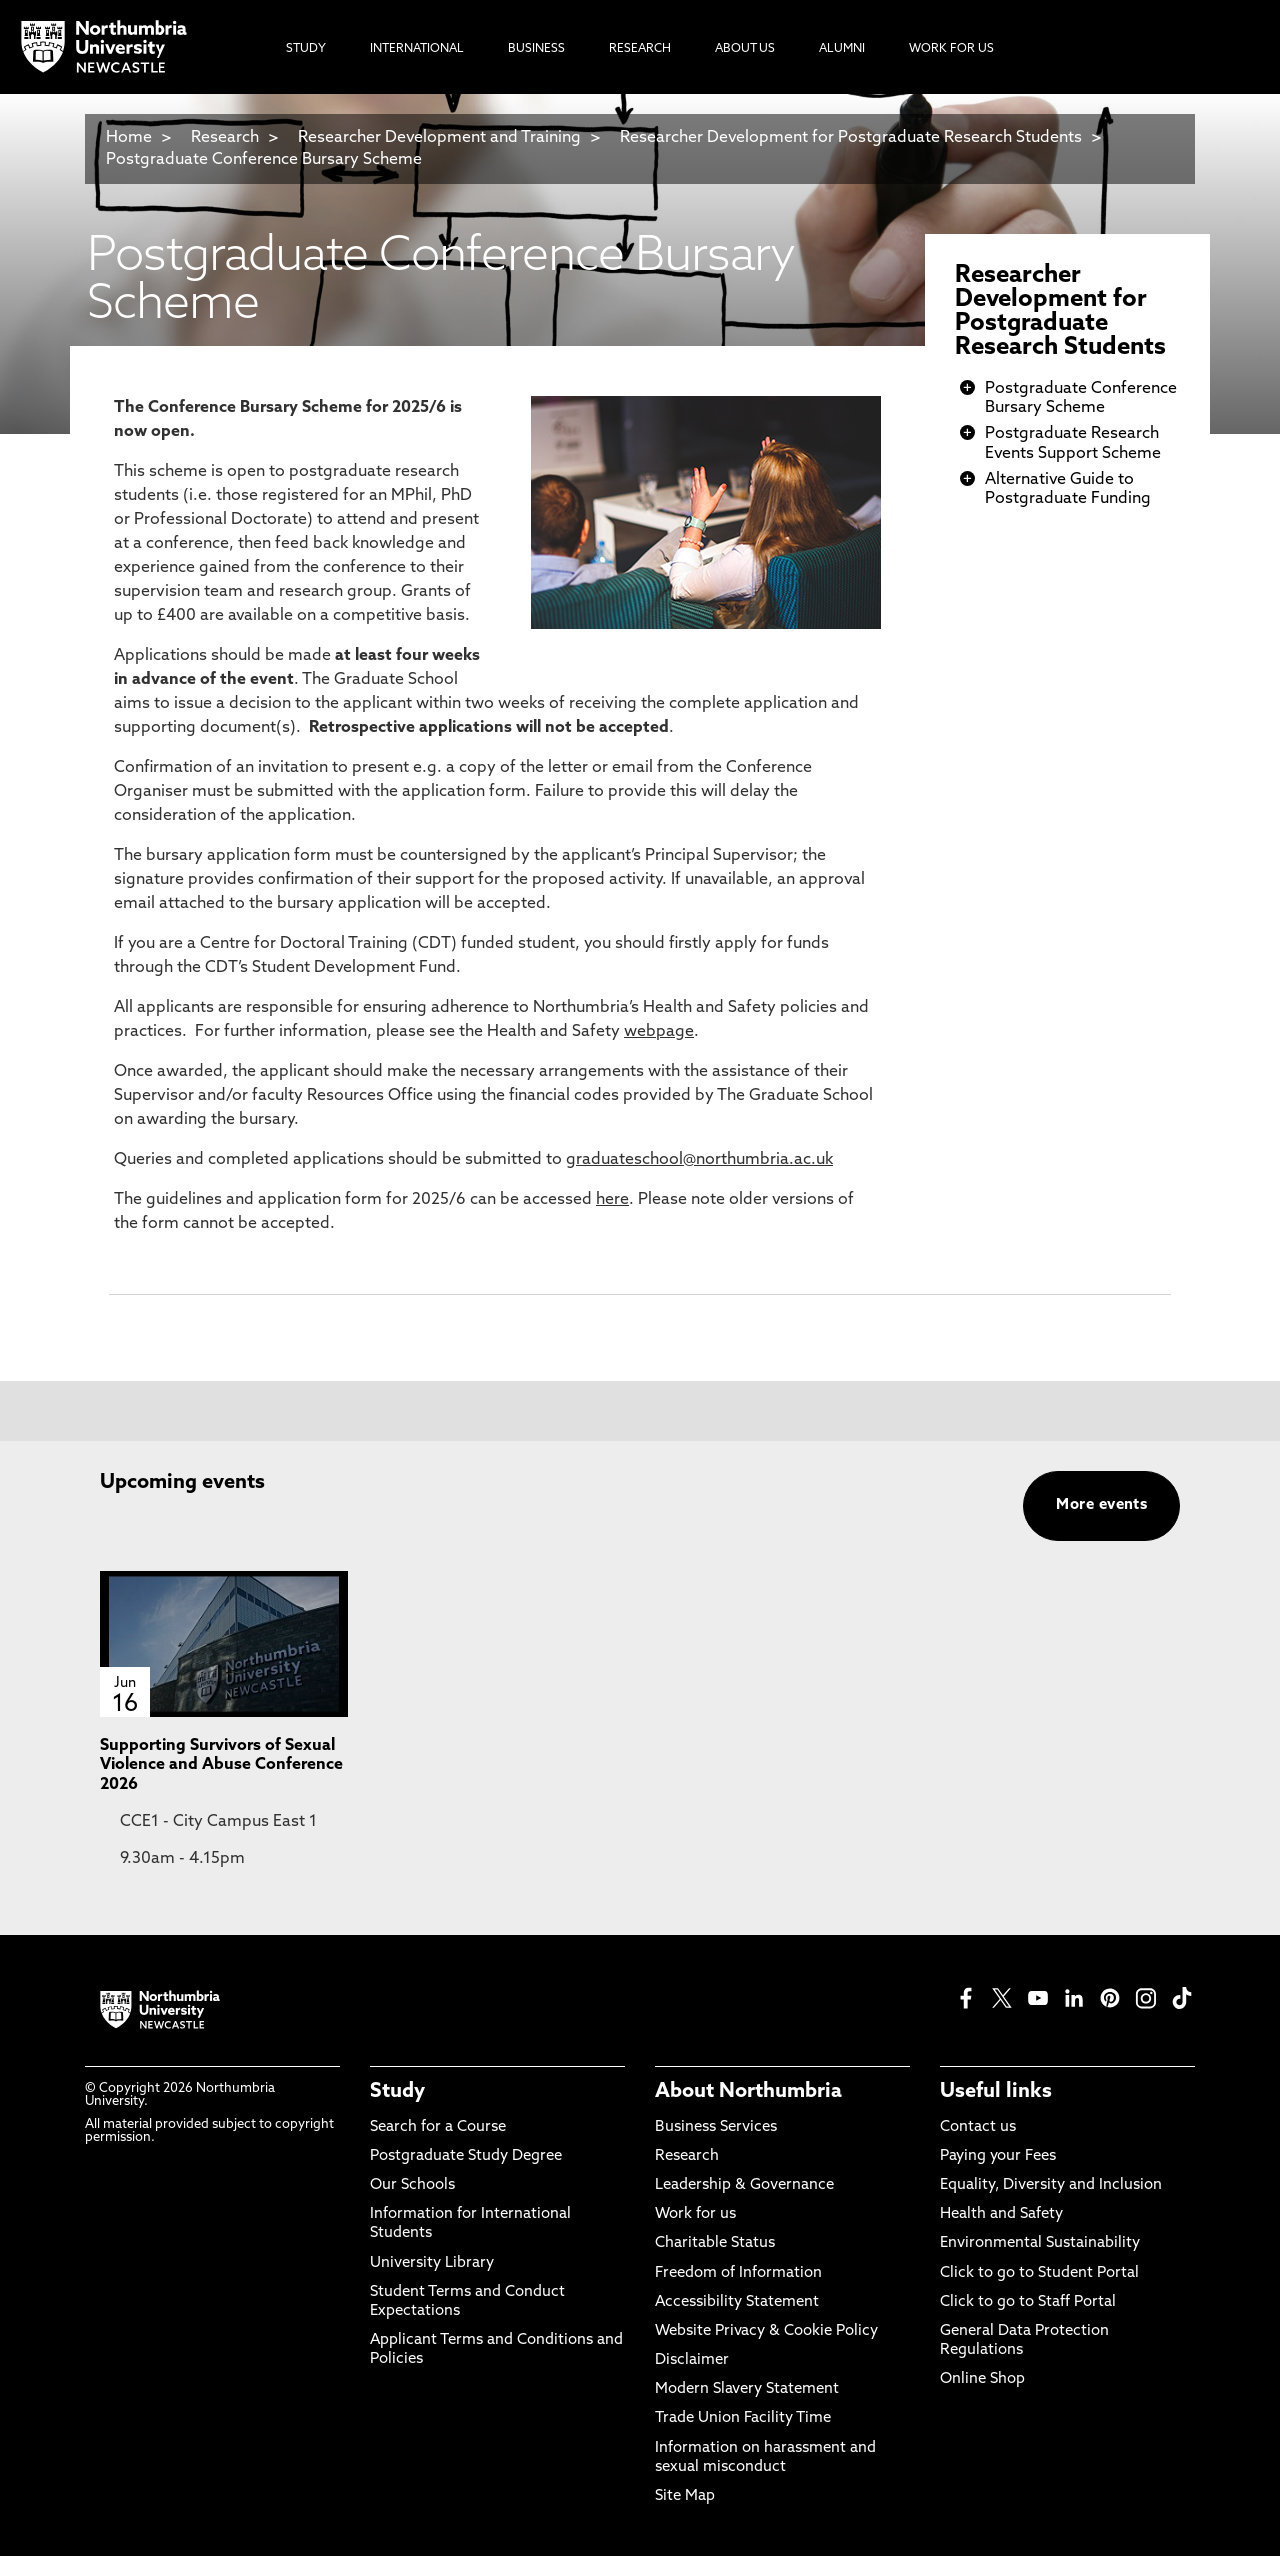 The image size is (1280, 2556). I want to click on Accessibility Statement, so click(737, 2302).